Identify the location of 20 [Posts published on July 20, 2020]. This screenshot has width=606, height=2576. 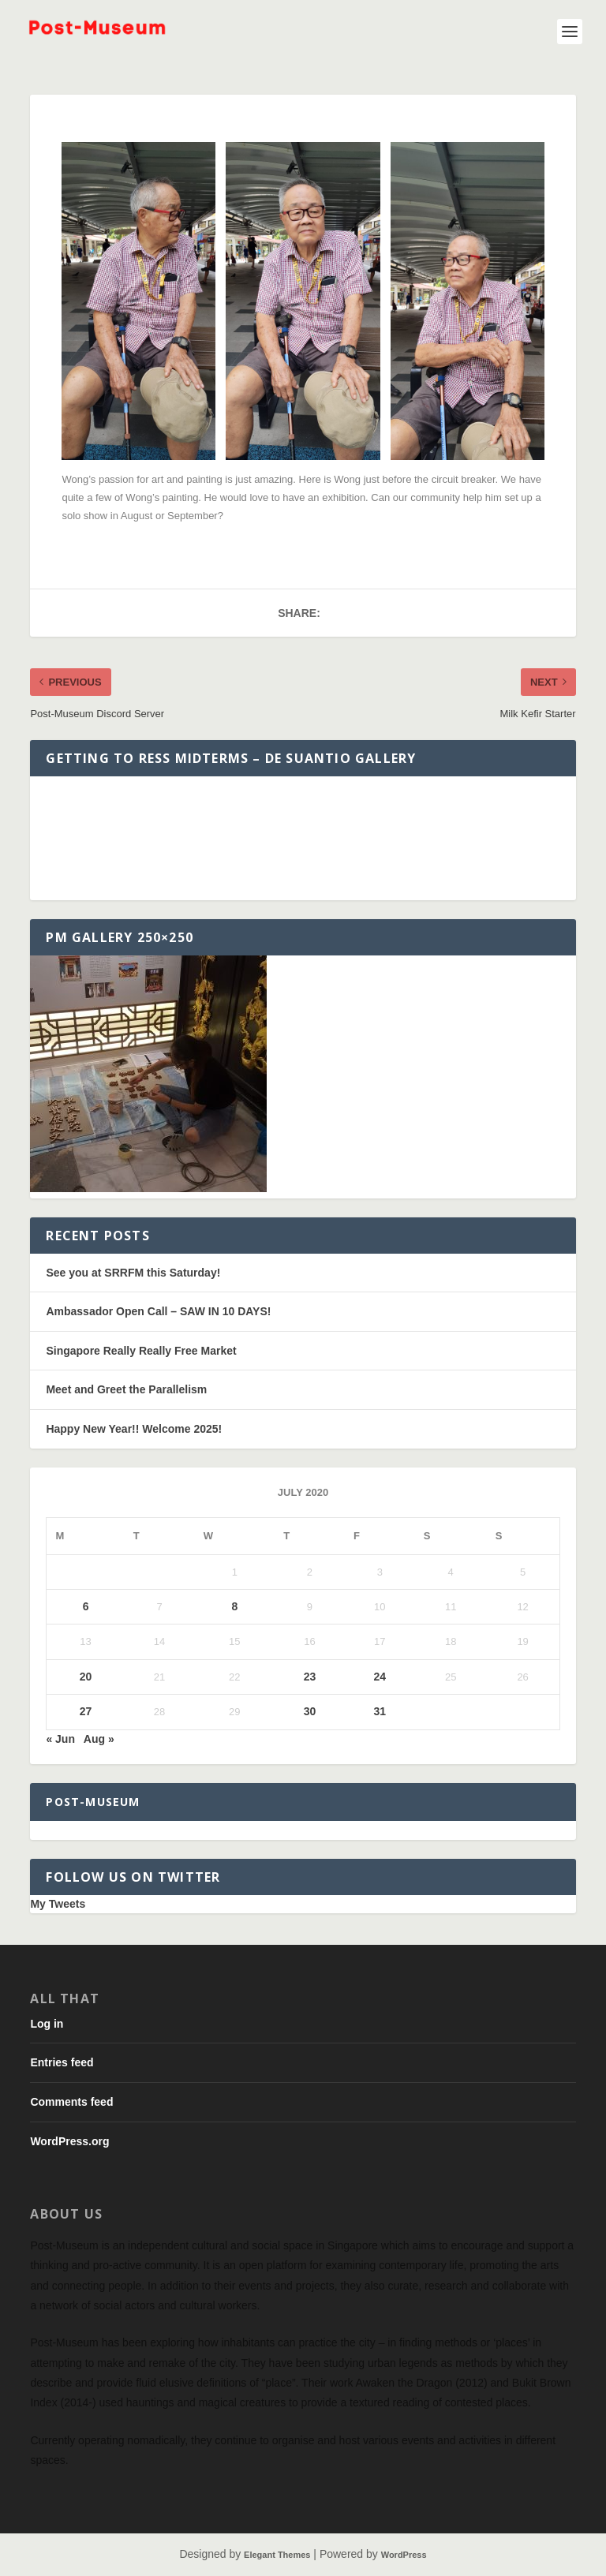
(86, 1676).